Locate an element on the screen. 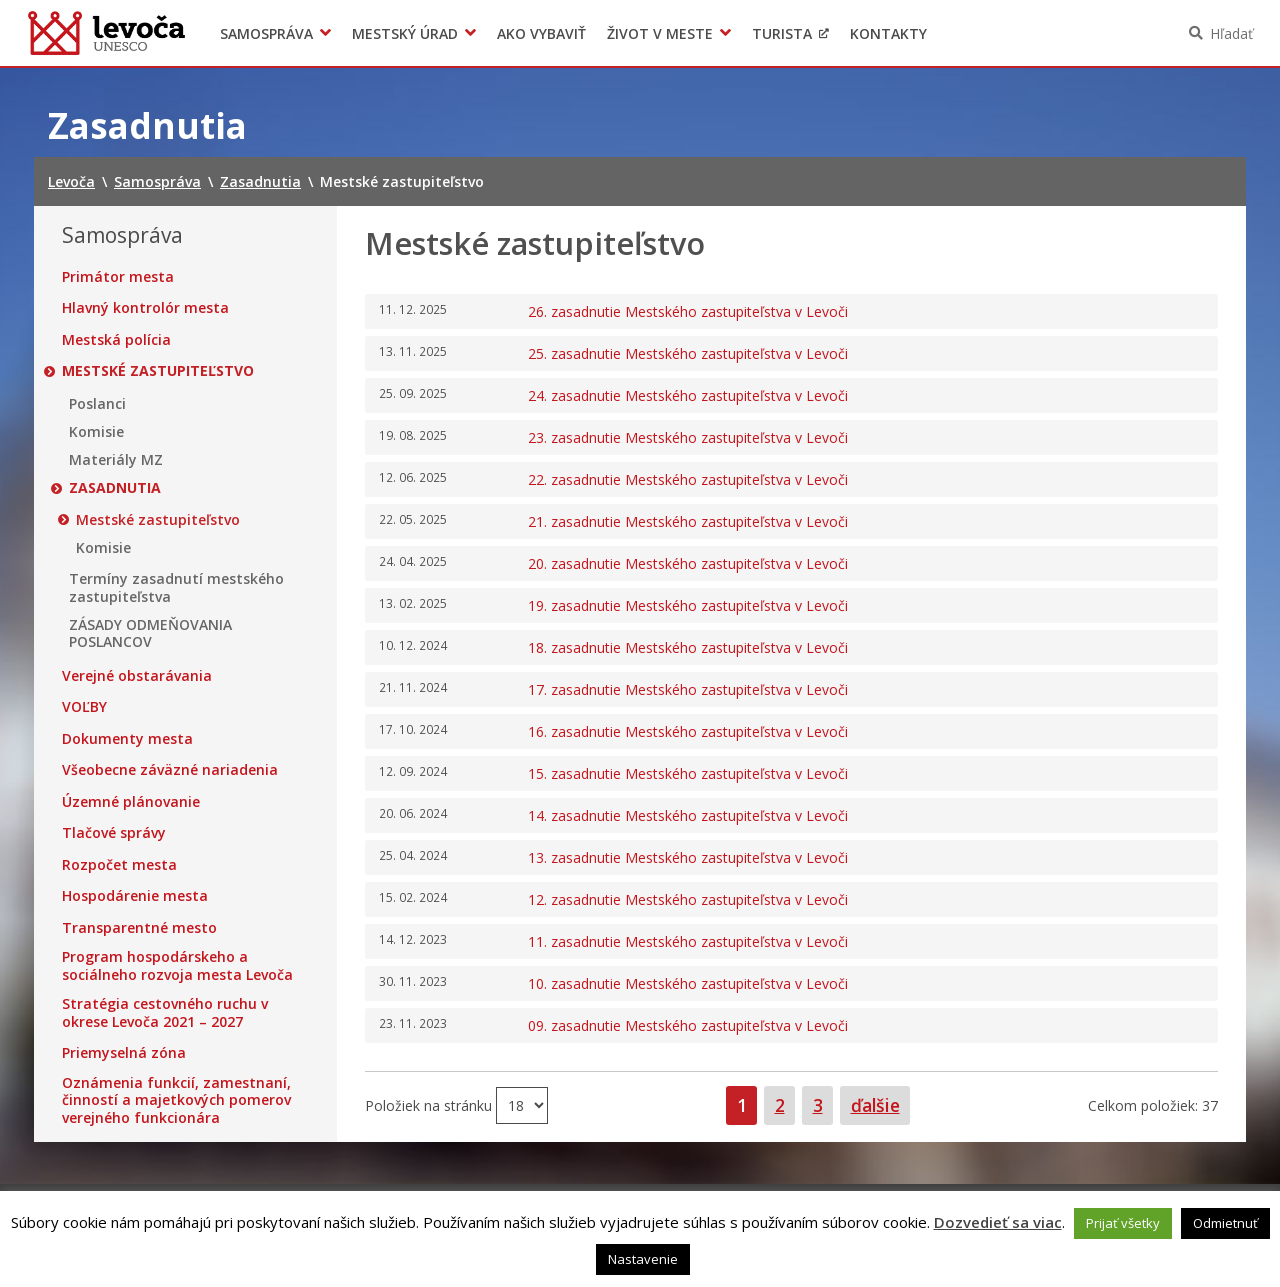 The image size is (1280, 1287). Primátor mesta is located at coordinates (118, 277).